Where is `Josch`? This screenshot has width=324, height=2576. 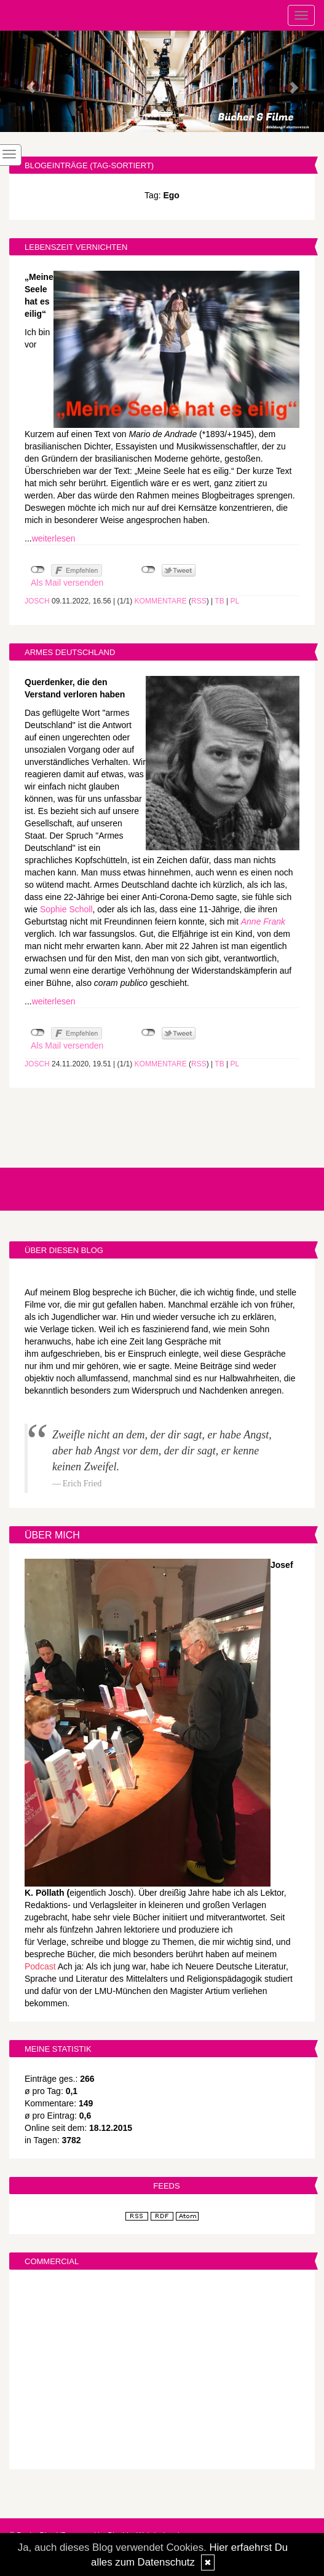 Josch is located at coordinates (37, 601).